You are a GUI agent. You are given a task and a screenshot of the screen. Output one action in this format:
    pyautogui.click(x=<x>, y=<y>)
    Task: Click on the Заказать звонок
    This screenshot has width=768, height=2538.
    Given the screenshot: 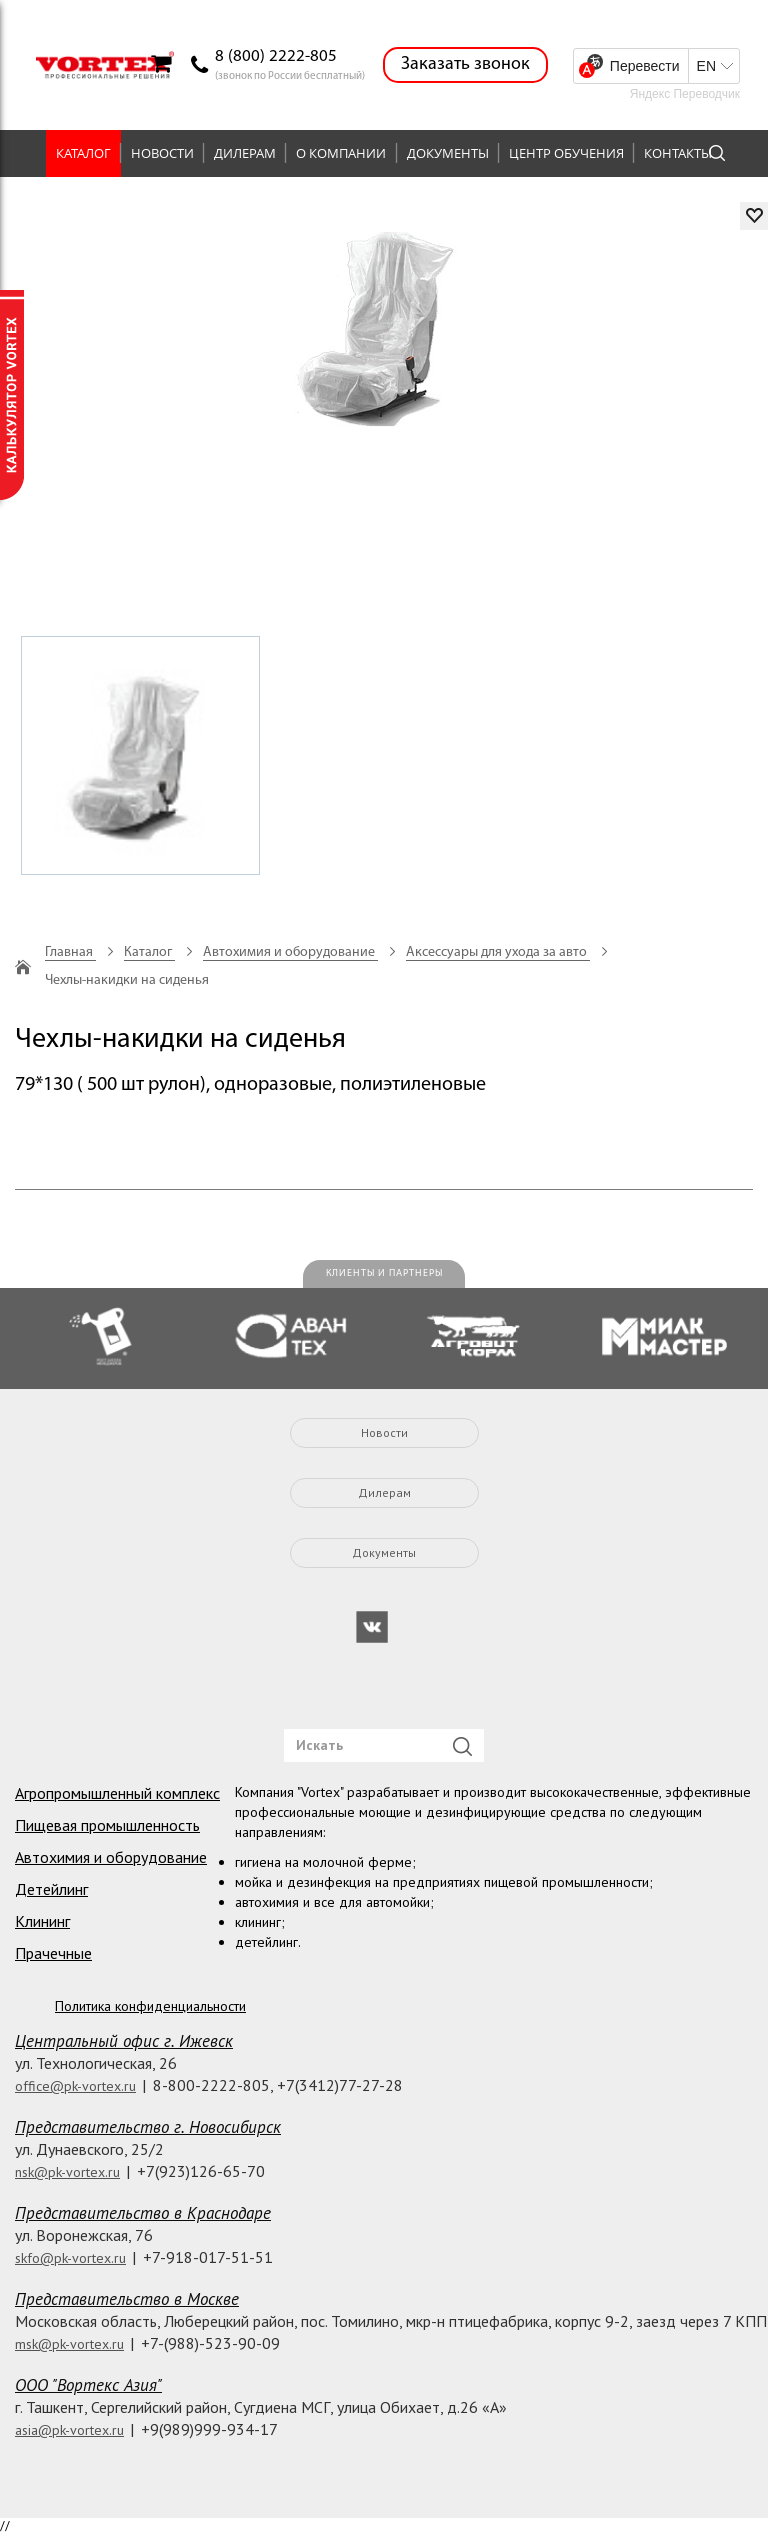 What is the action you would take?
    pyautogui.click(x=465, y=64)
    